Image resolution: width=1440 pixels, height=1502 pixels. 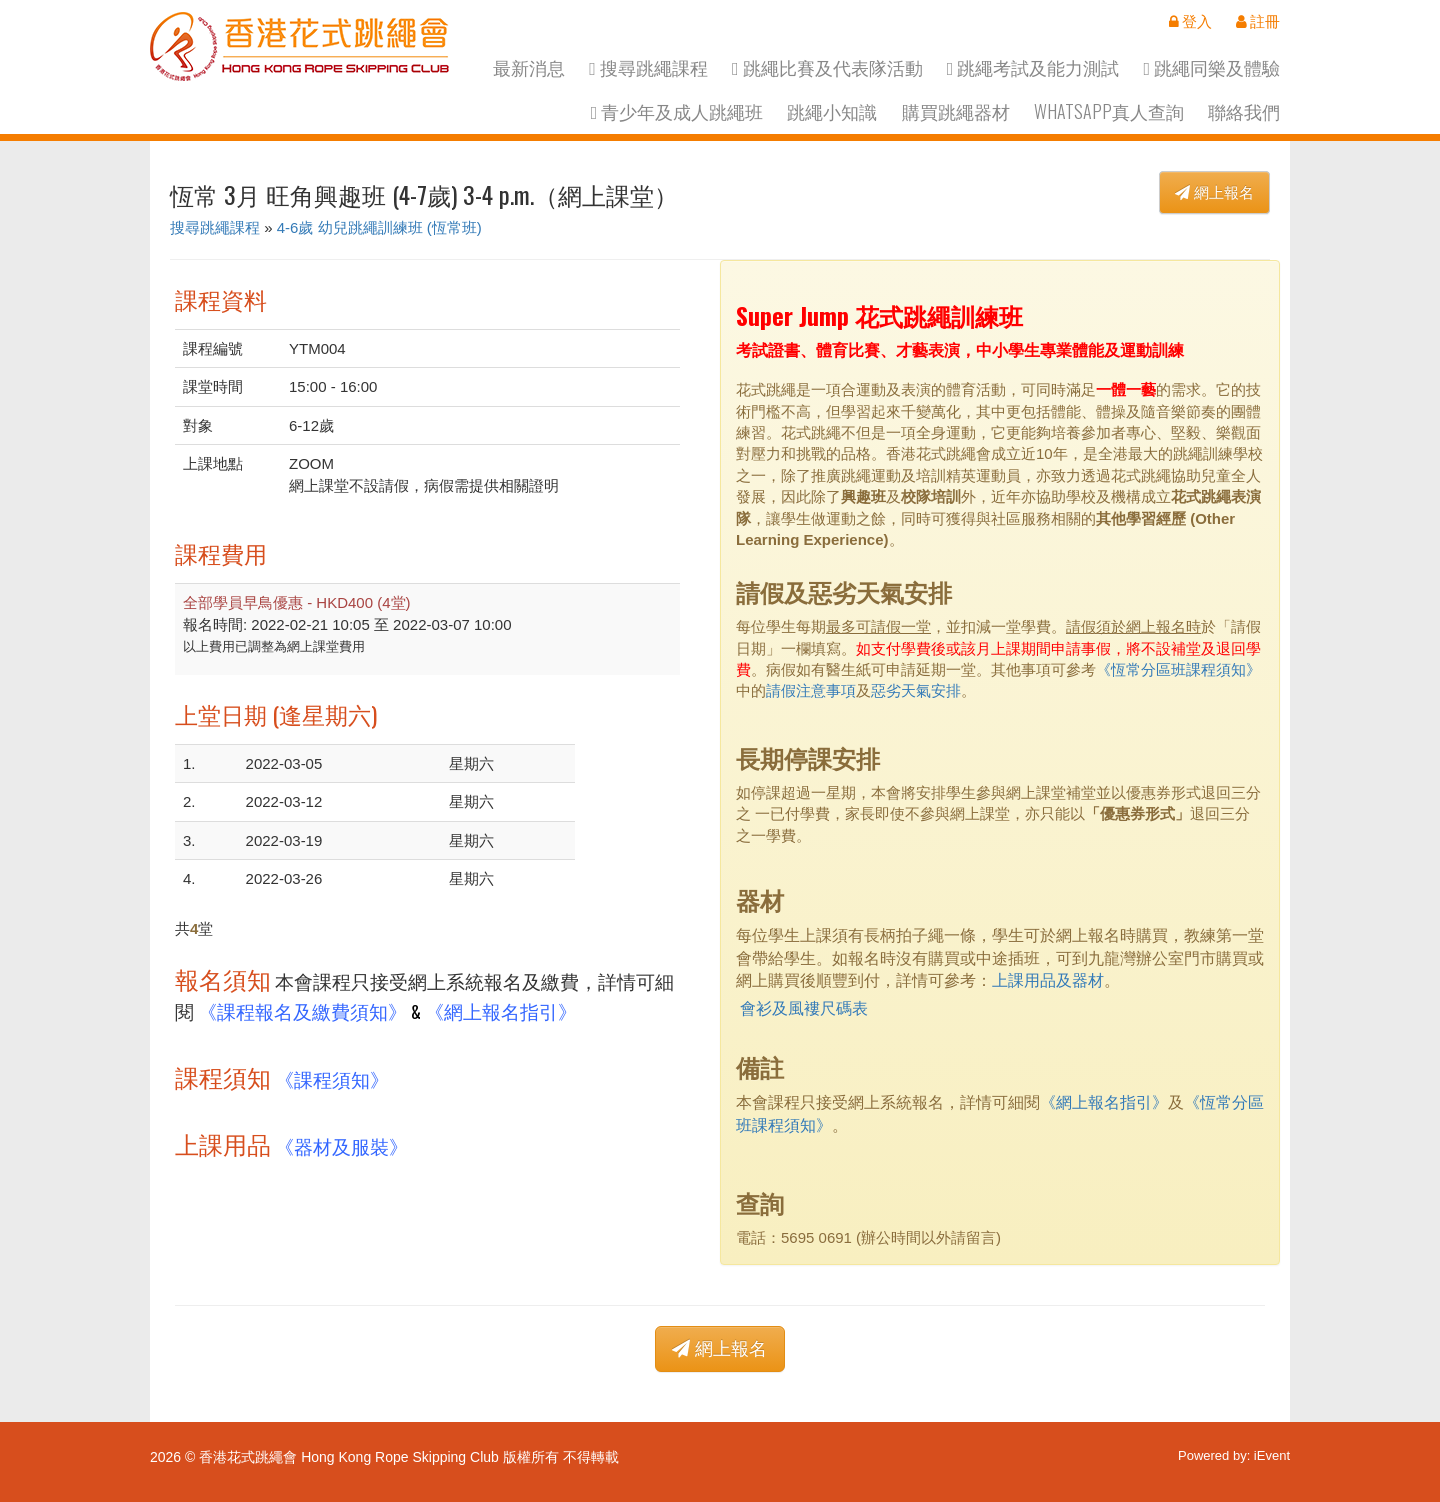 I want to click on 最新消息, so click(x=529, y=67).